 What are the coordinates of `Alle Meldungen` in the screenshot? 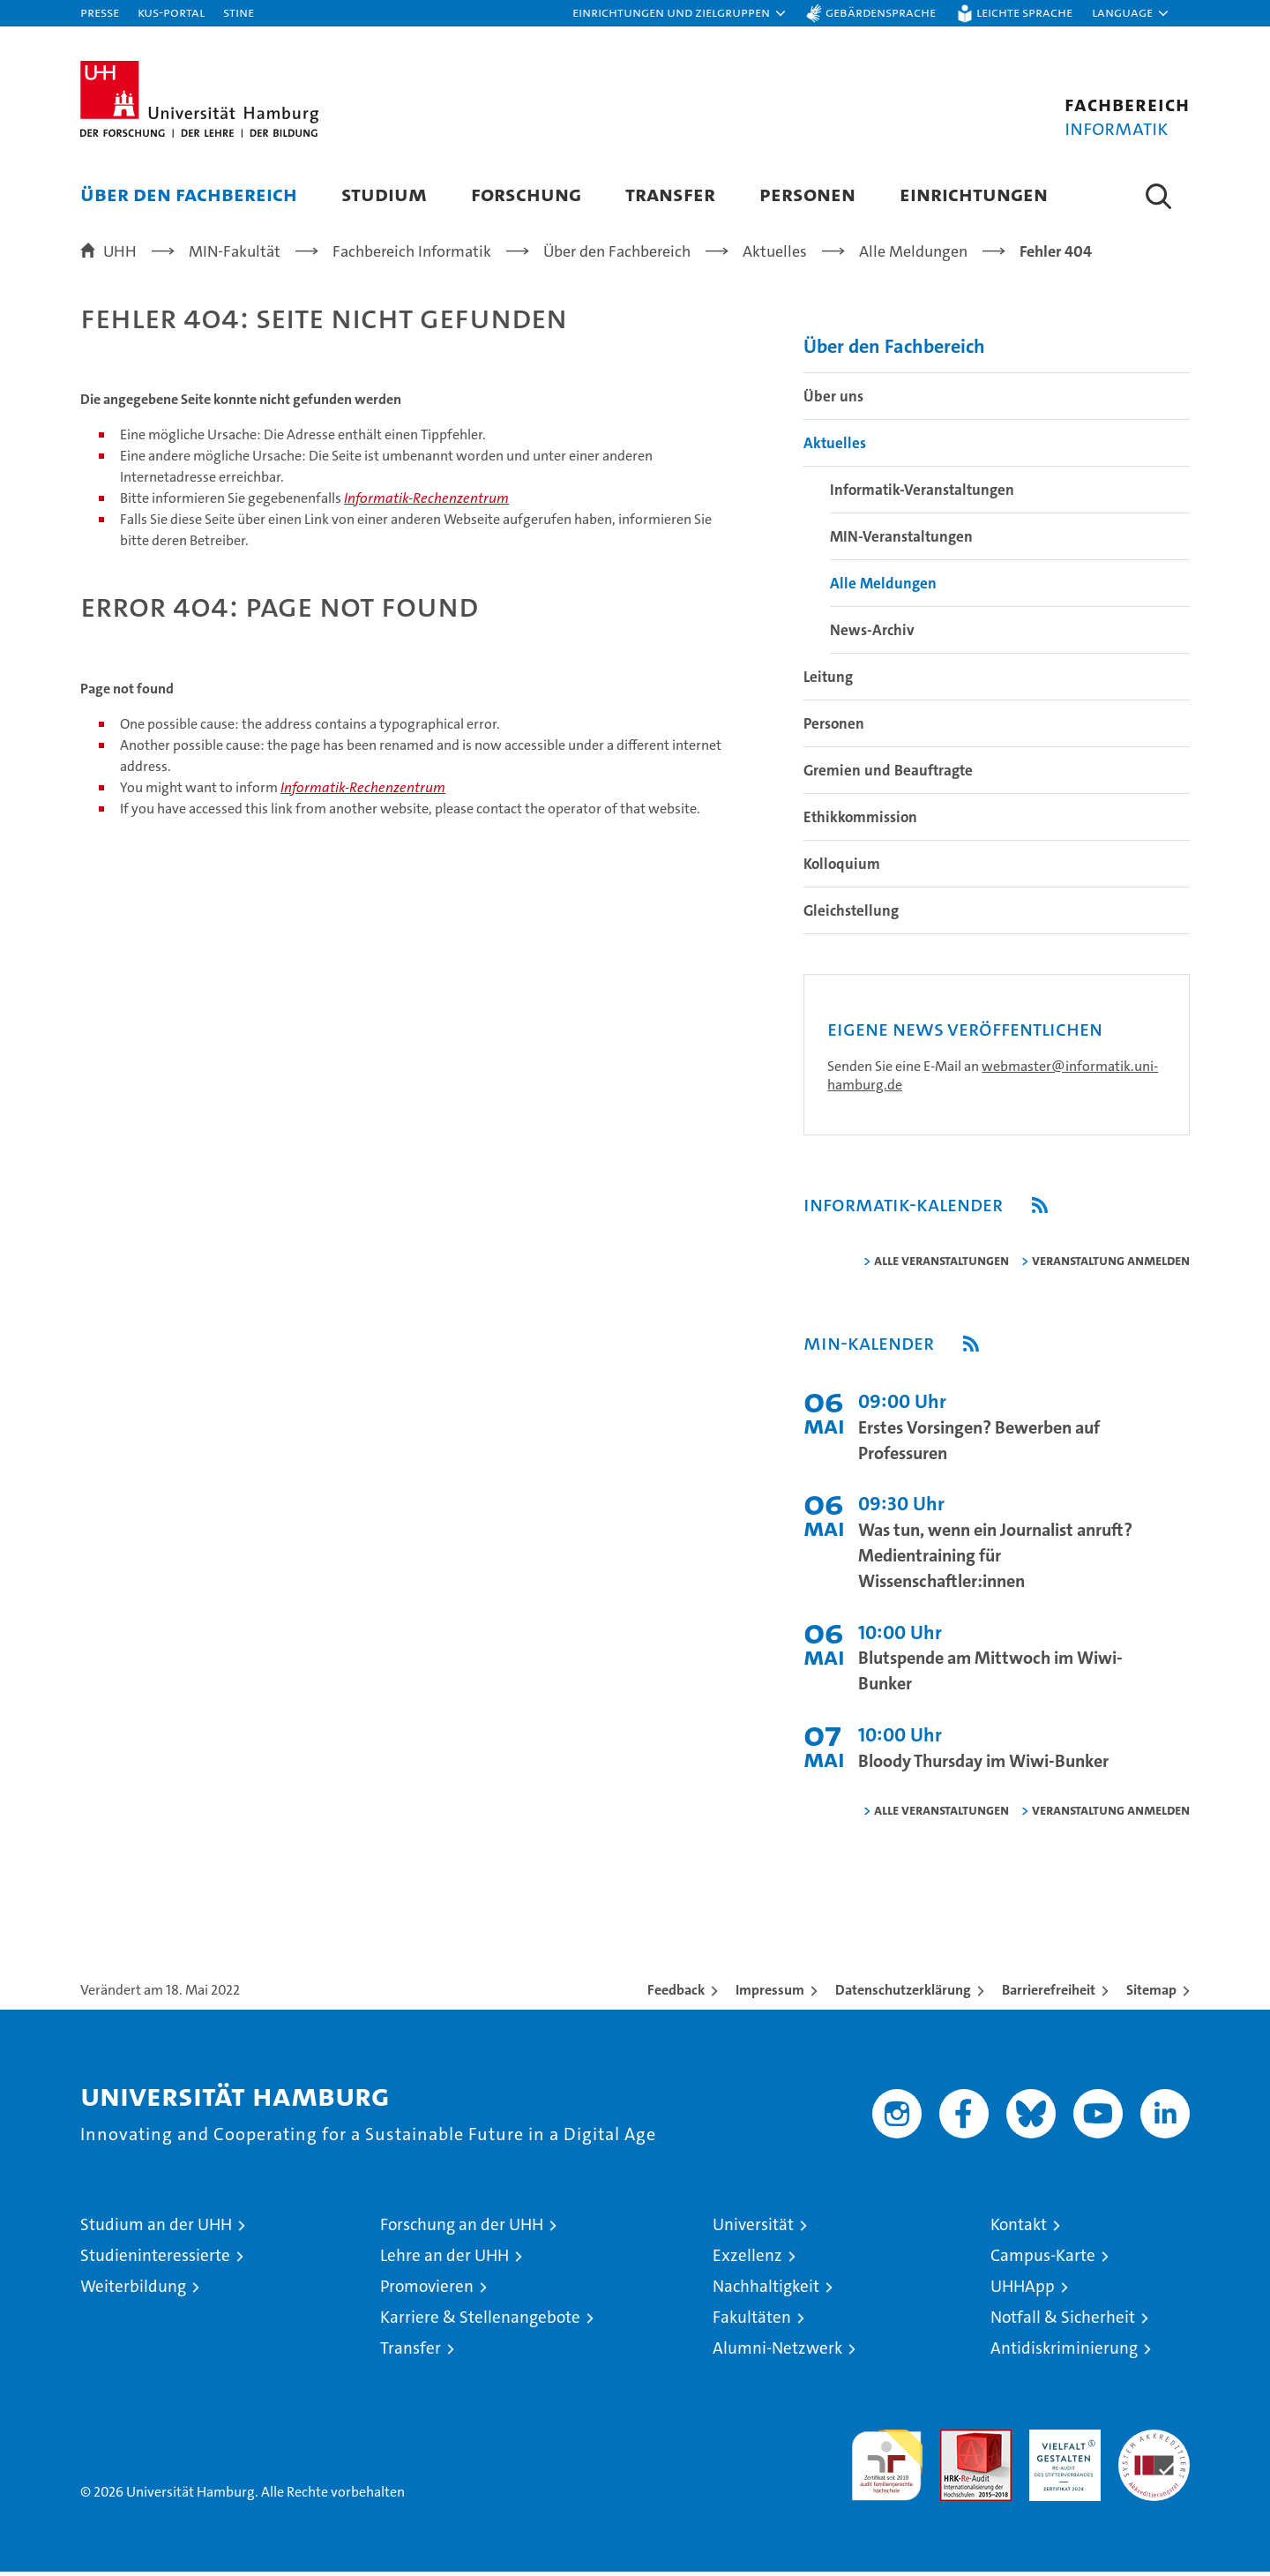 It's located at (883, 591).